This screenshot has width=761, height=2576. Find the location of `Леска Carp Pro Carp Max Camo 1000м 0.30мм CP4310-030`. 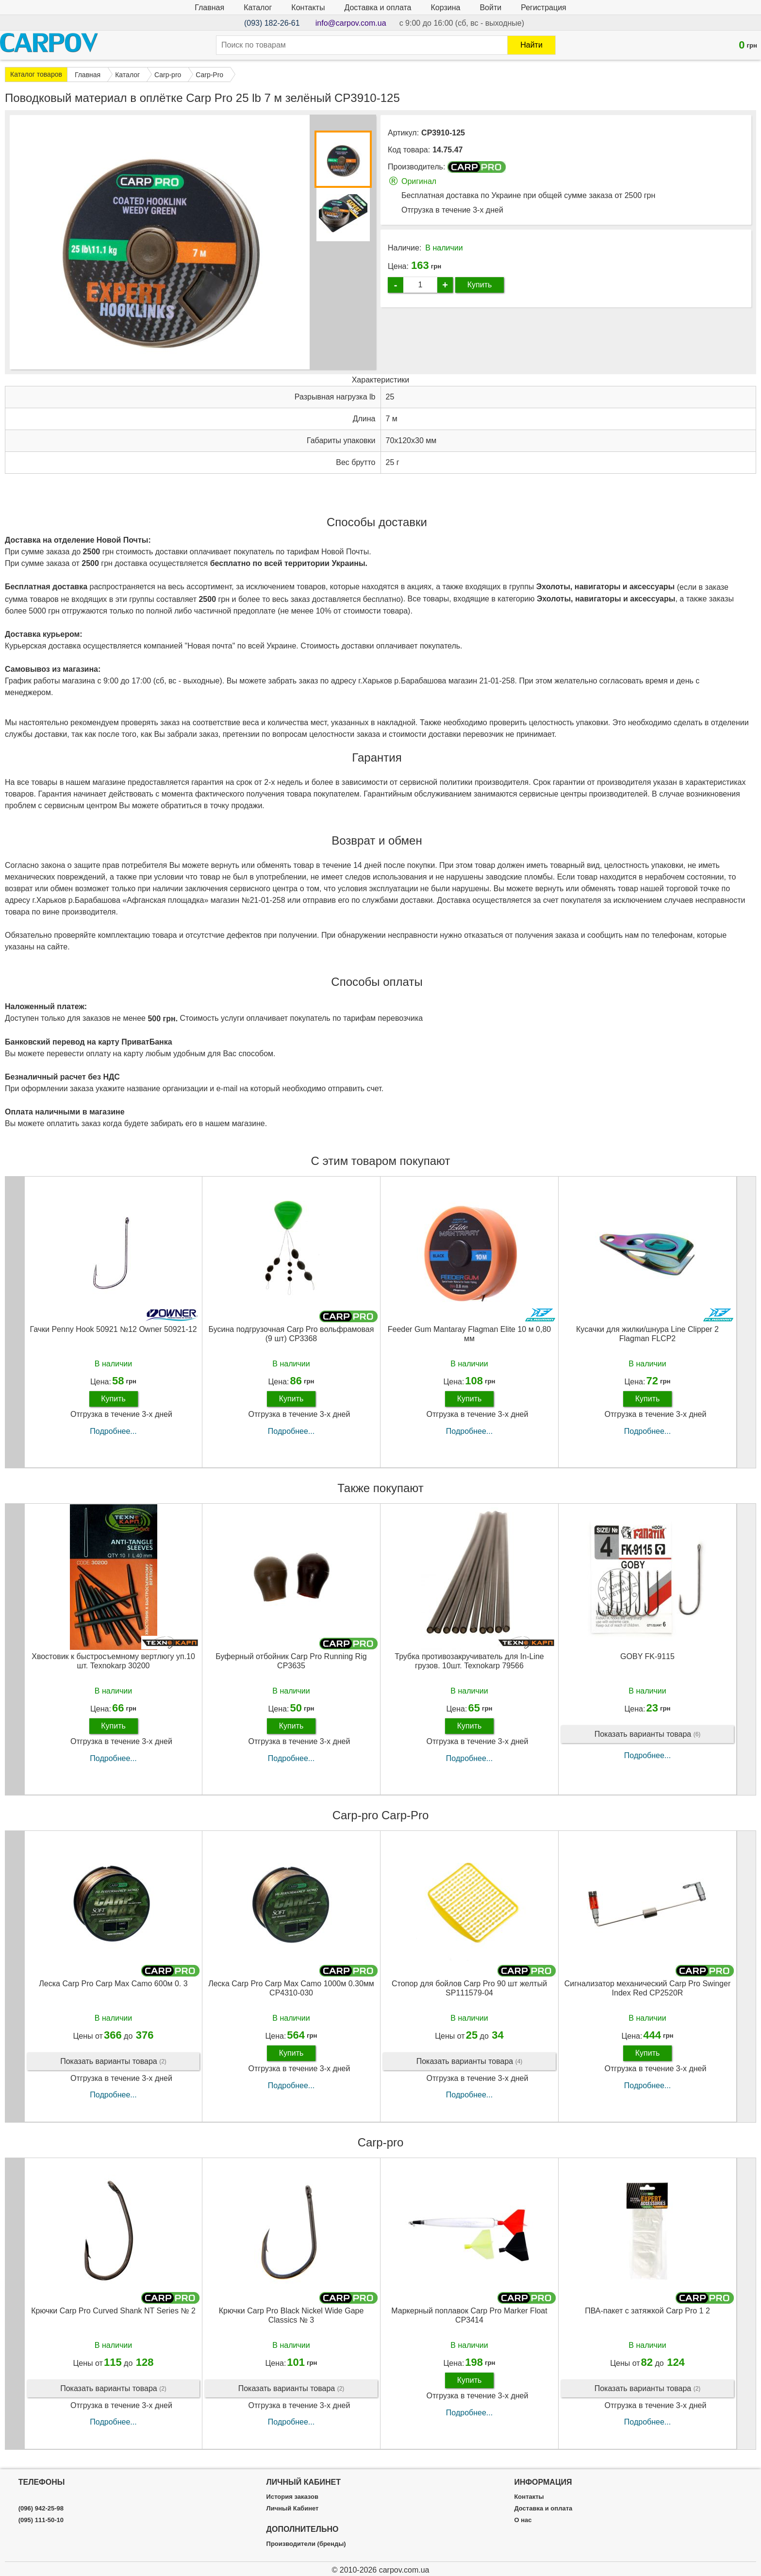

Леска Carp Pro Carp Max Camo 1000м 0.30мм CP4310-030 is located at coordinates (291, 1988).